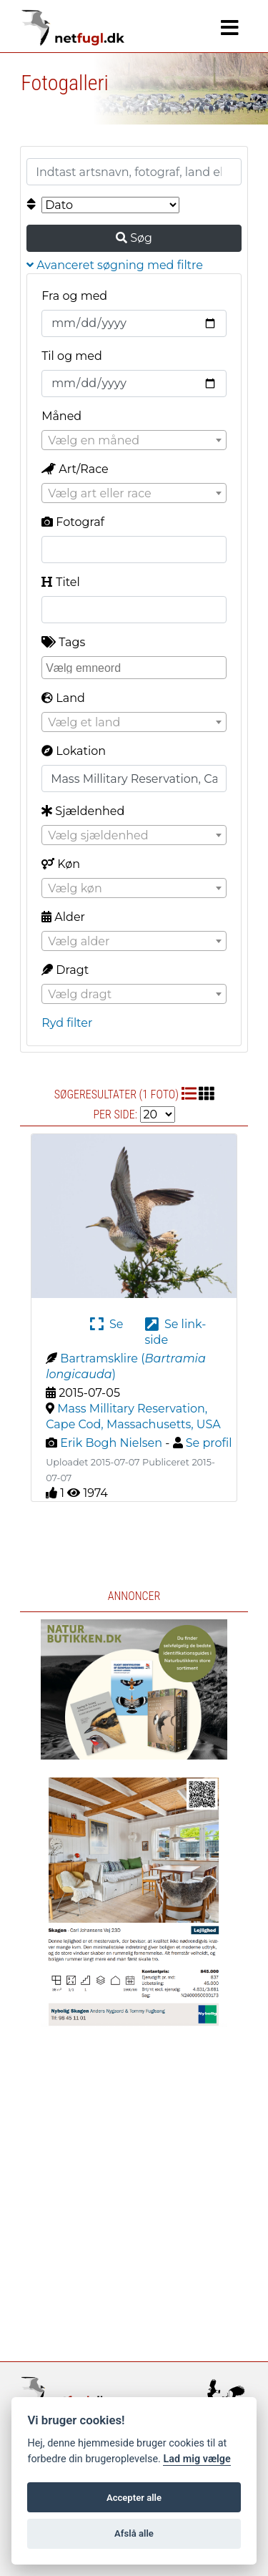  I want to click on Afslå alle, so click(134, 2533).